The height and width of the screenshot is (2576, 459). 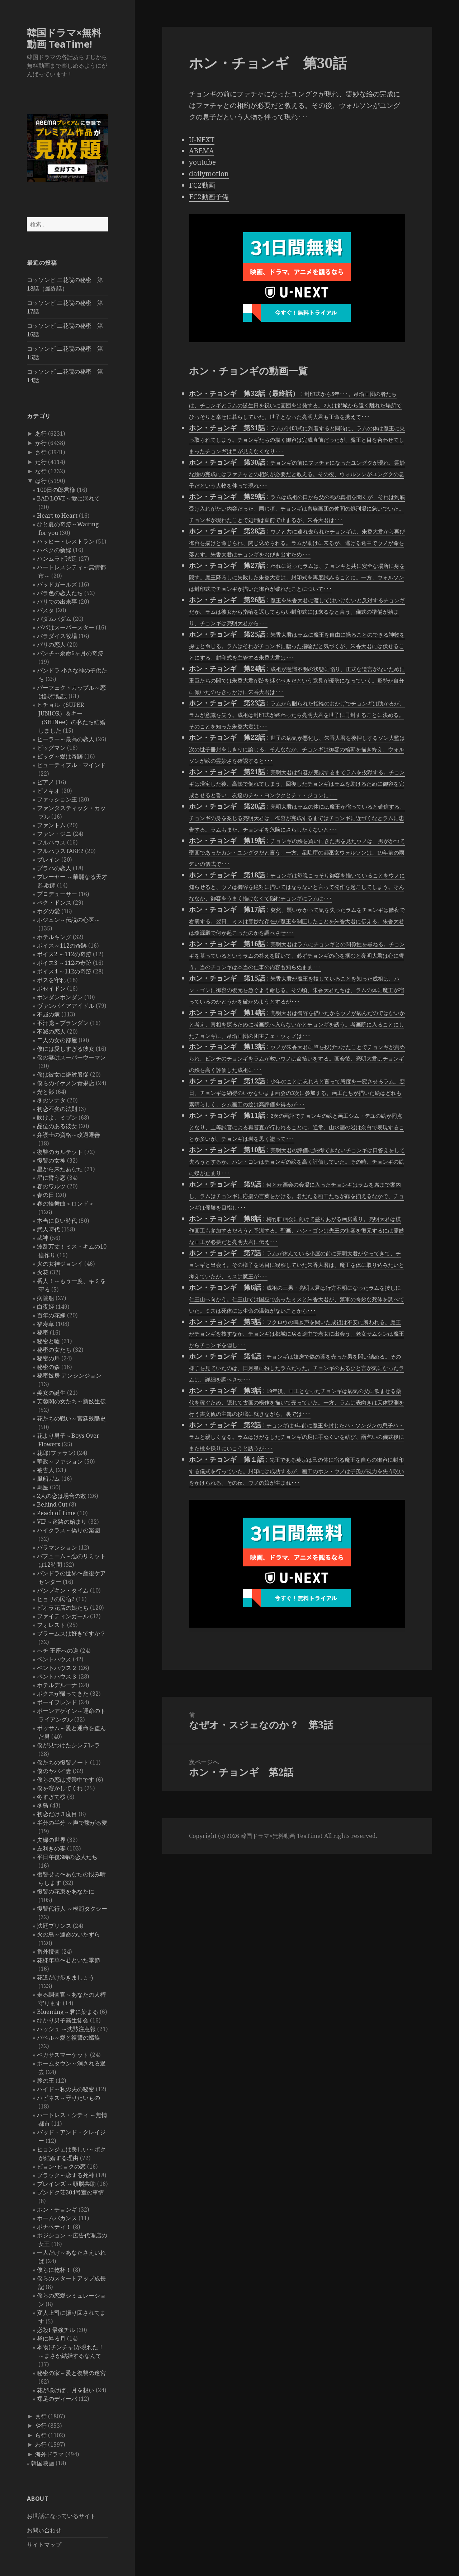 What do you see at coordinates (64, 971) in the screenshot?
I see `ボイス4 ～112の奇跡` at bounding box center [64, 971].